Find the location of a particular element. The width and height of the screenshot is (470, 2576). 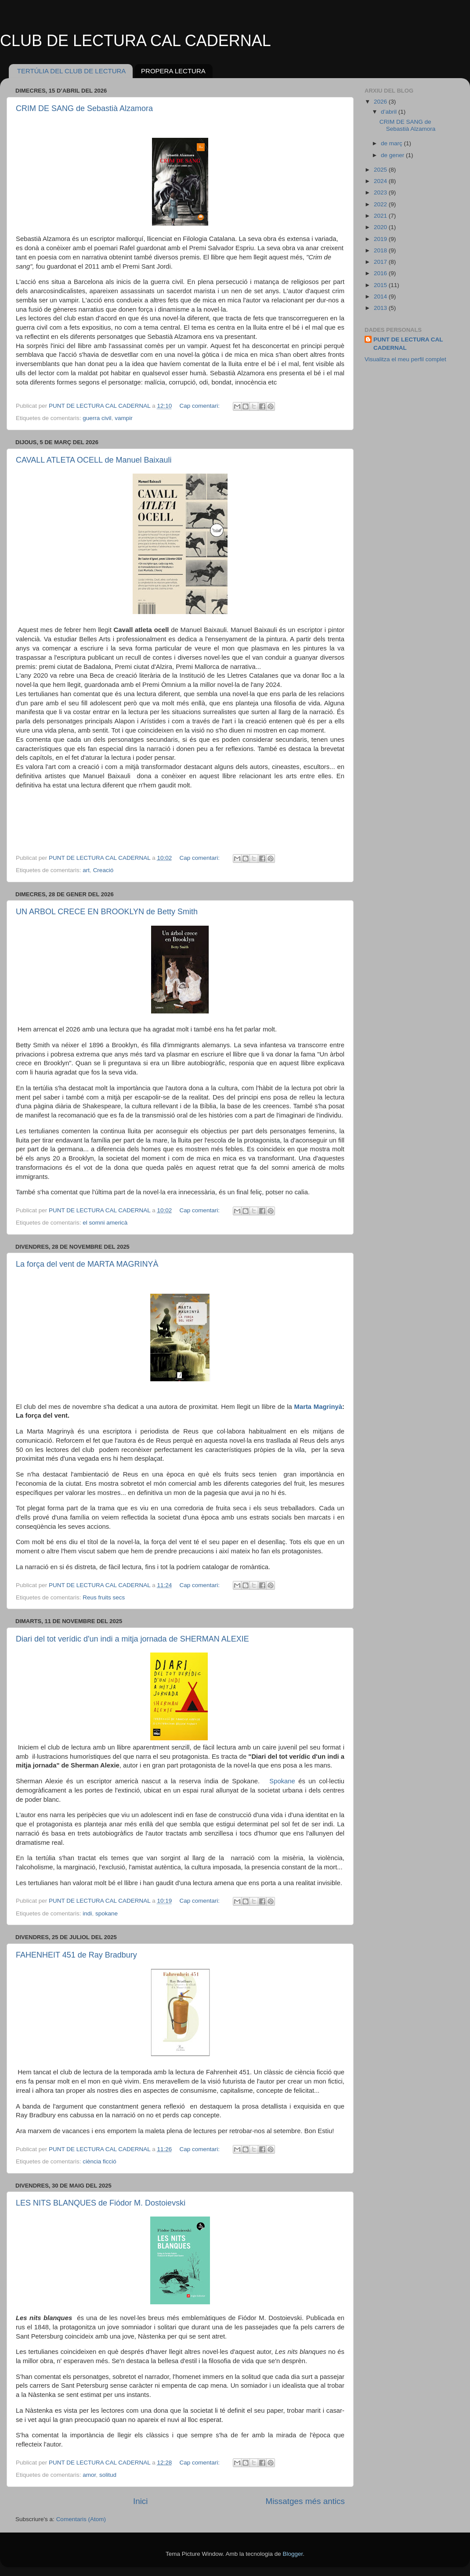

CAVALL ATLETA OCELL de Manuel Baixauli is located at coordinates (94, 460).